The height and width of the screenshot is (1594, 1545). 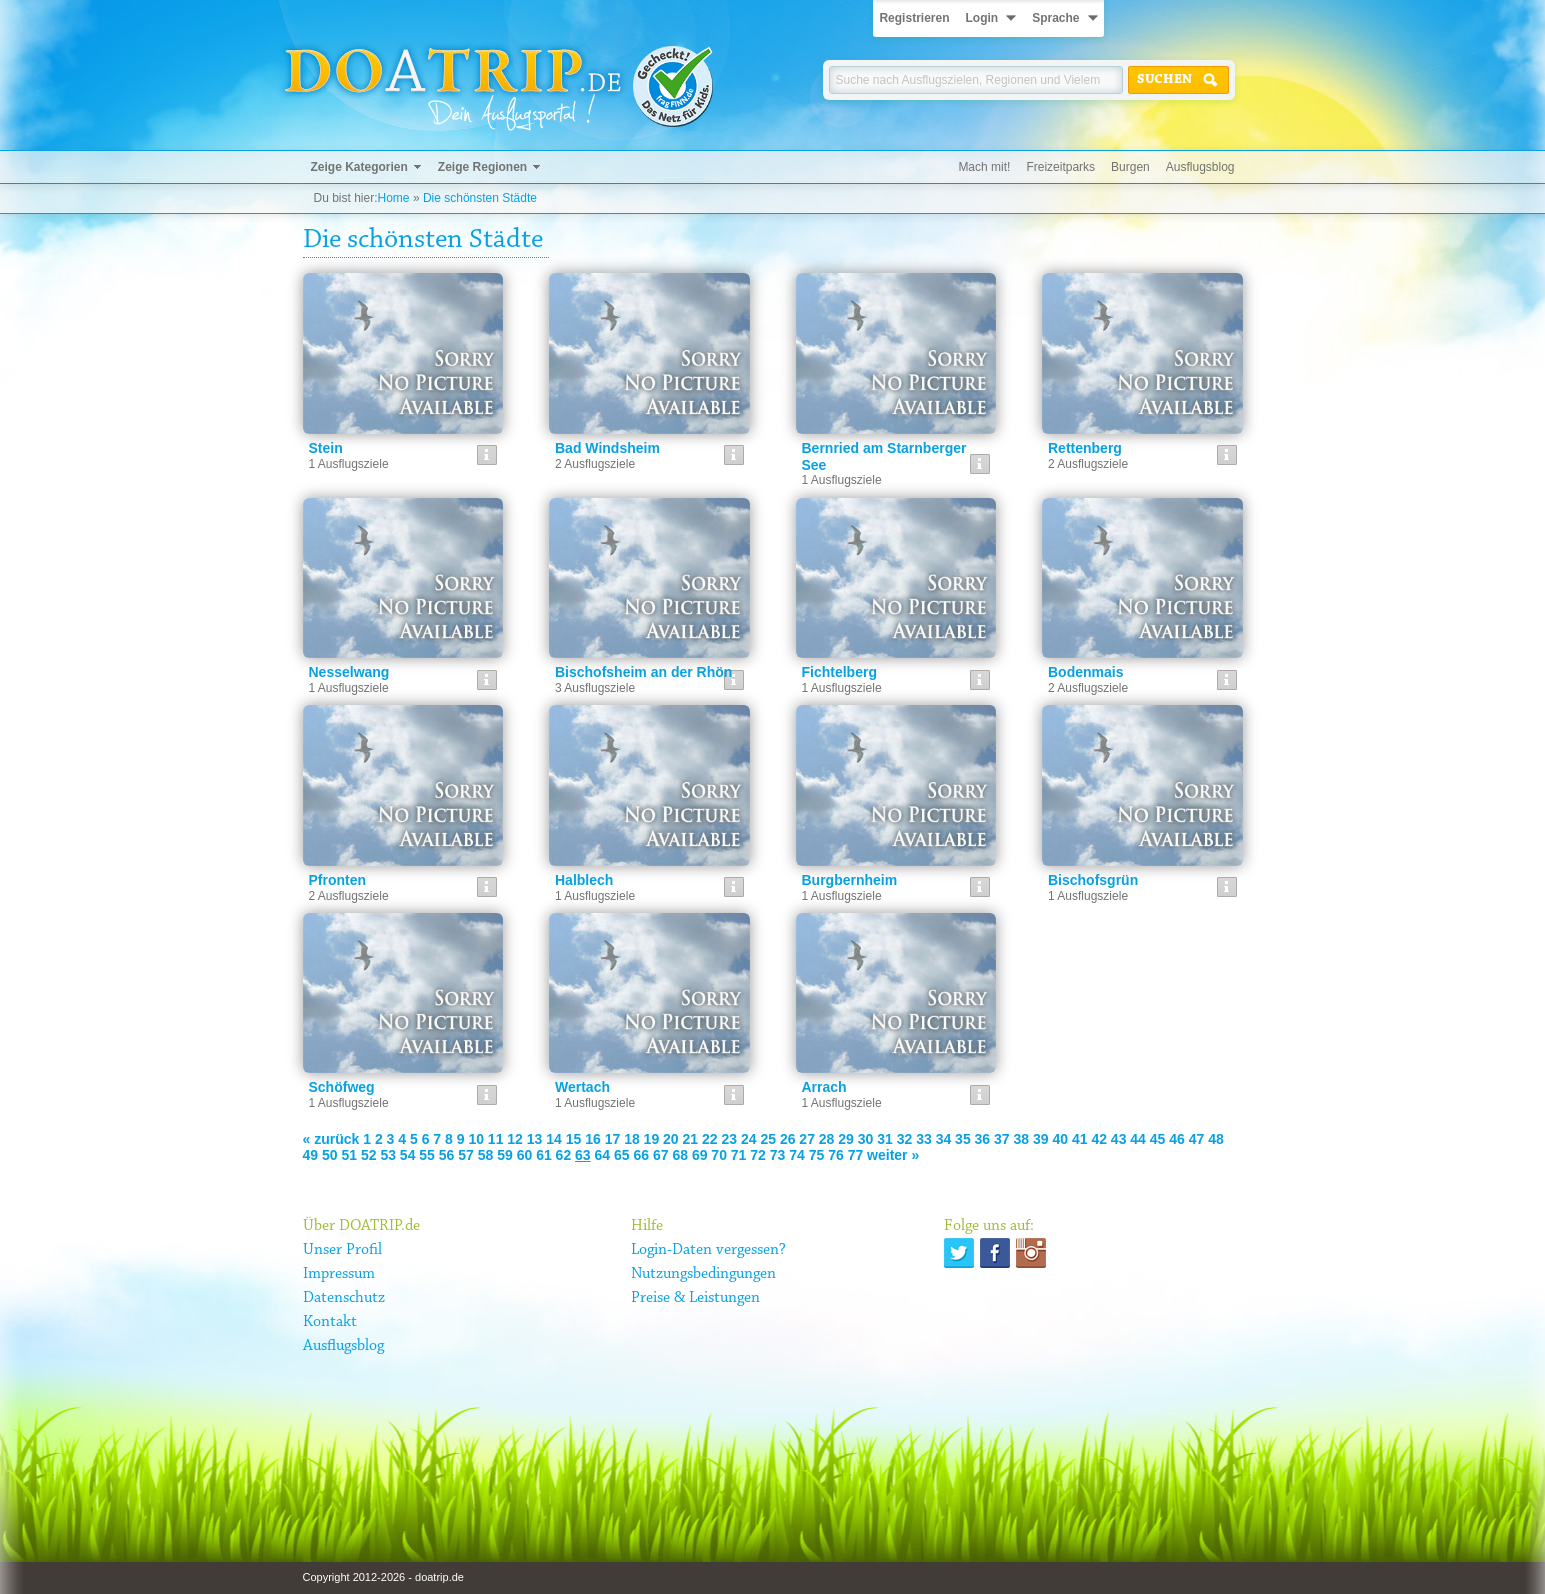 What do you see at coordinates (613, 1139) in the screenshot?
I see `17` at bounding box center [613, 1139].